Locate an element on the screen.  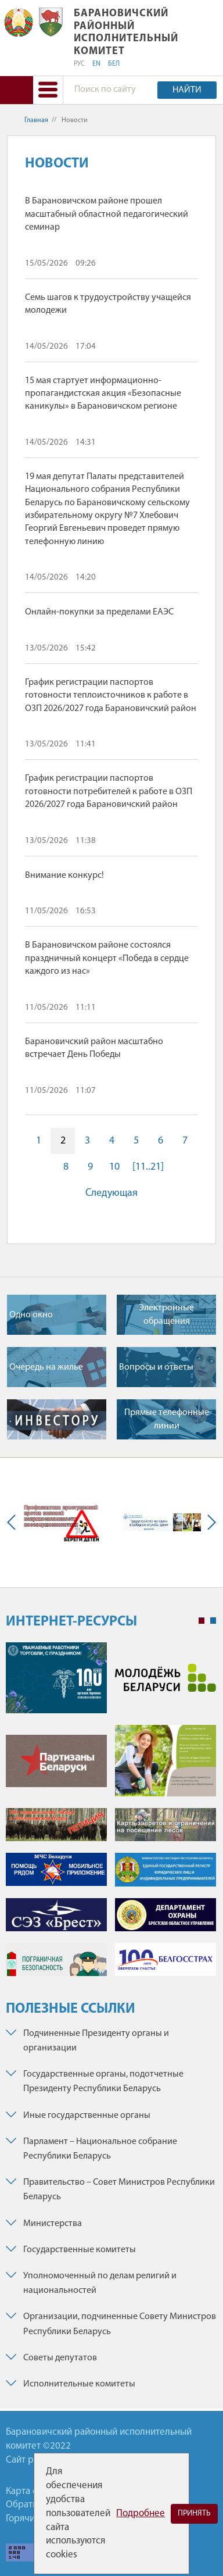
Вопросы и ответы is located at coordinates (156, 1367).